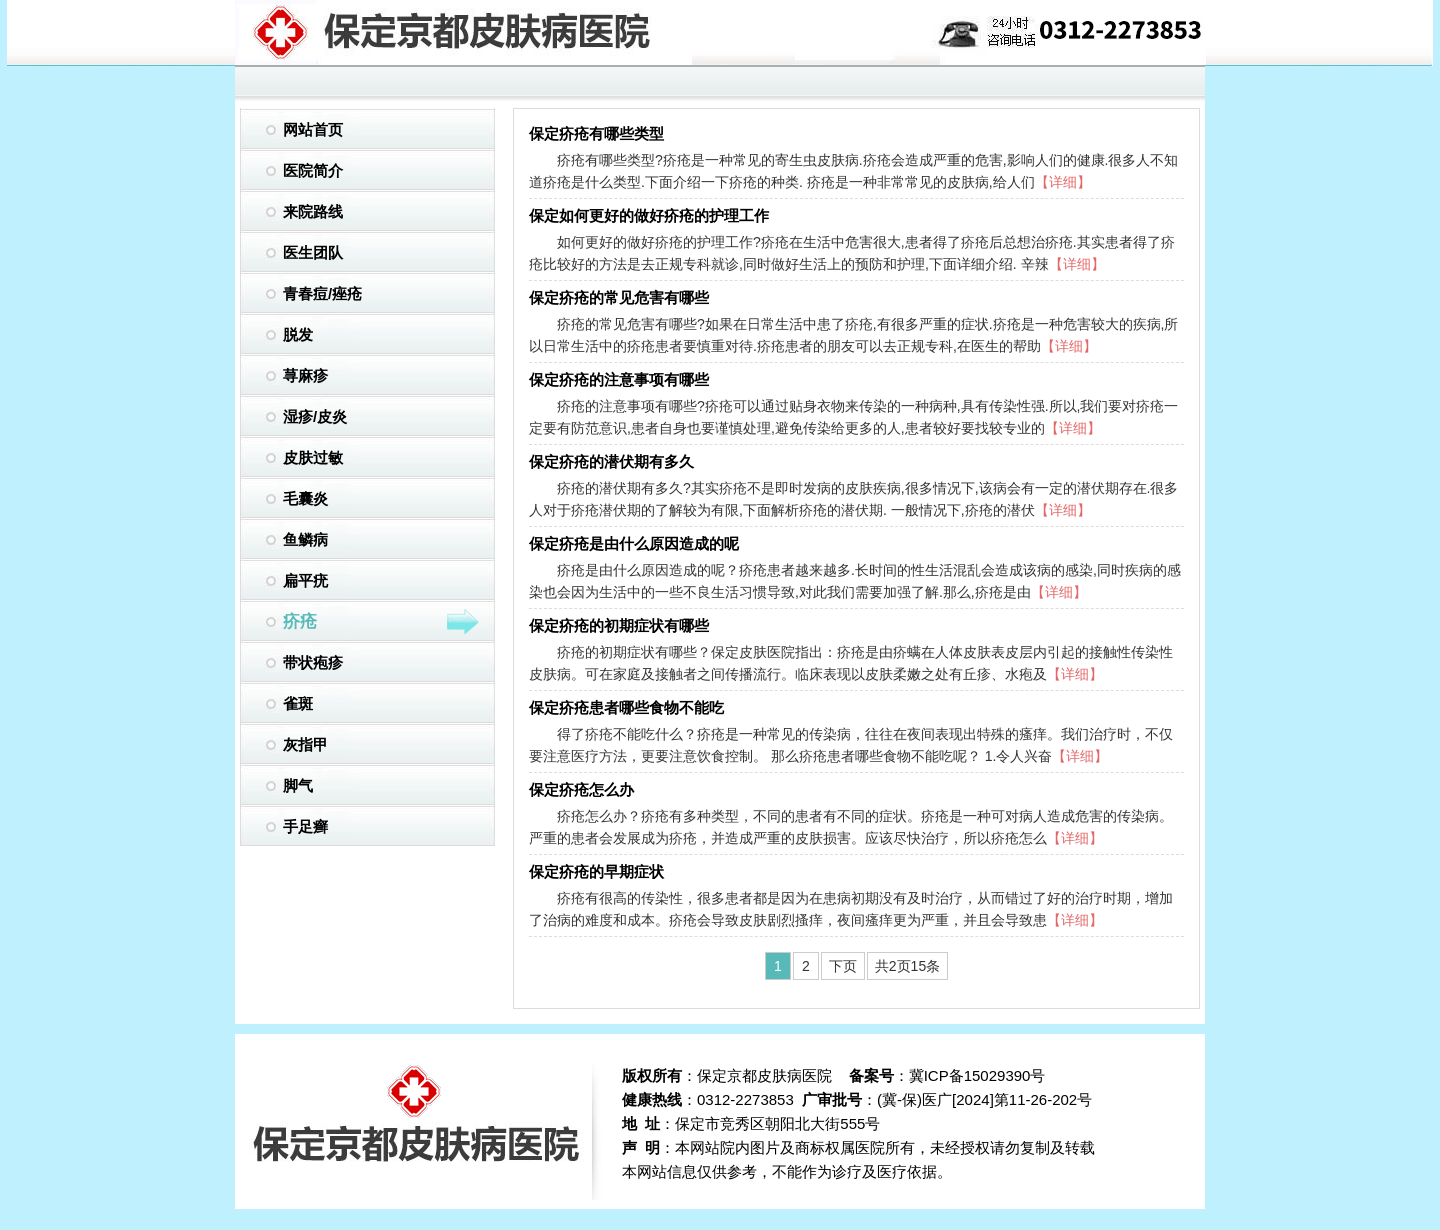 Image resolution: width=1440 pixels, height=1230 pixels. I want to click on 毛囊炎, so click(305, 498).